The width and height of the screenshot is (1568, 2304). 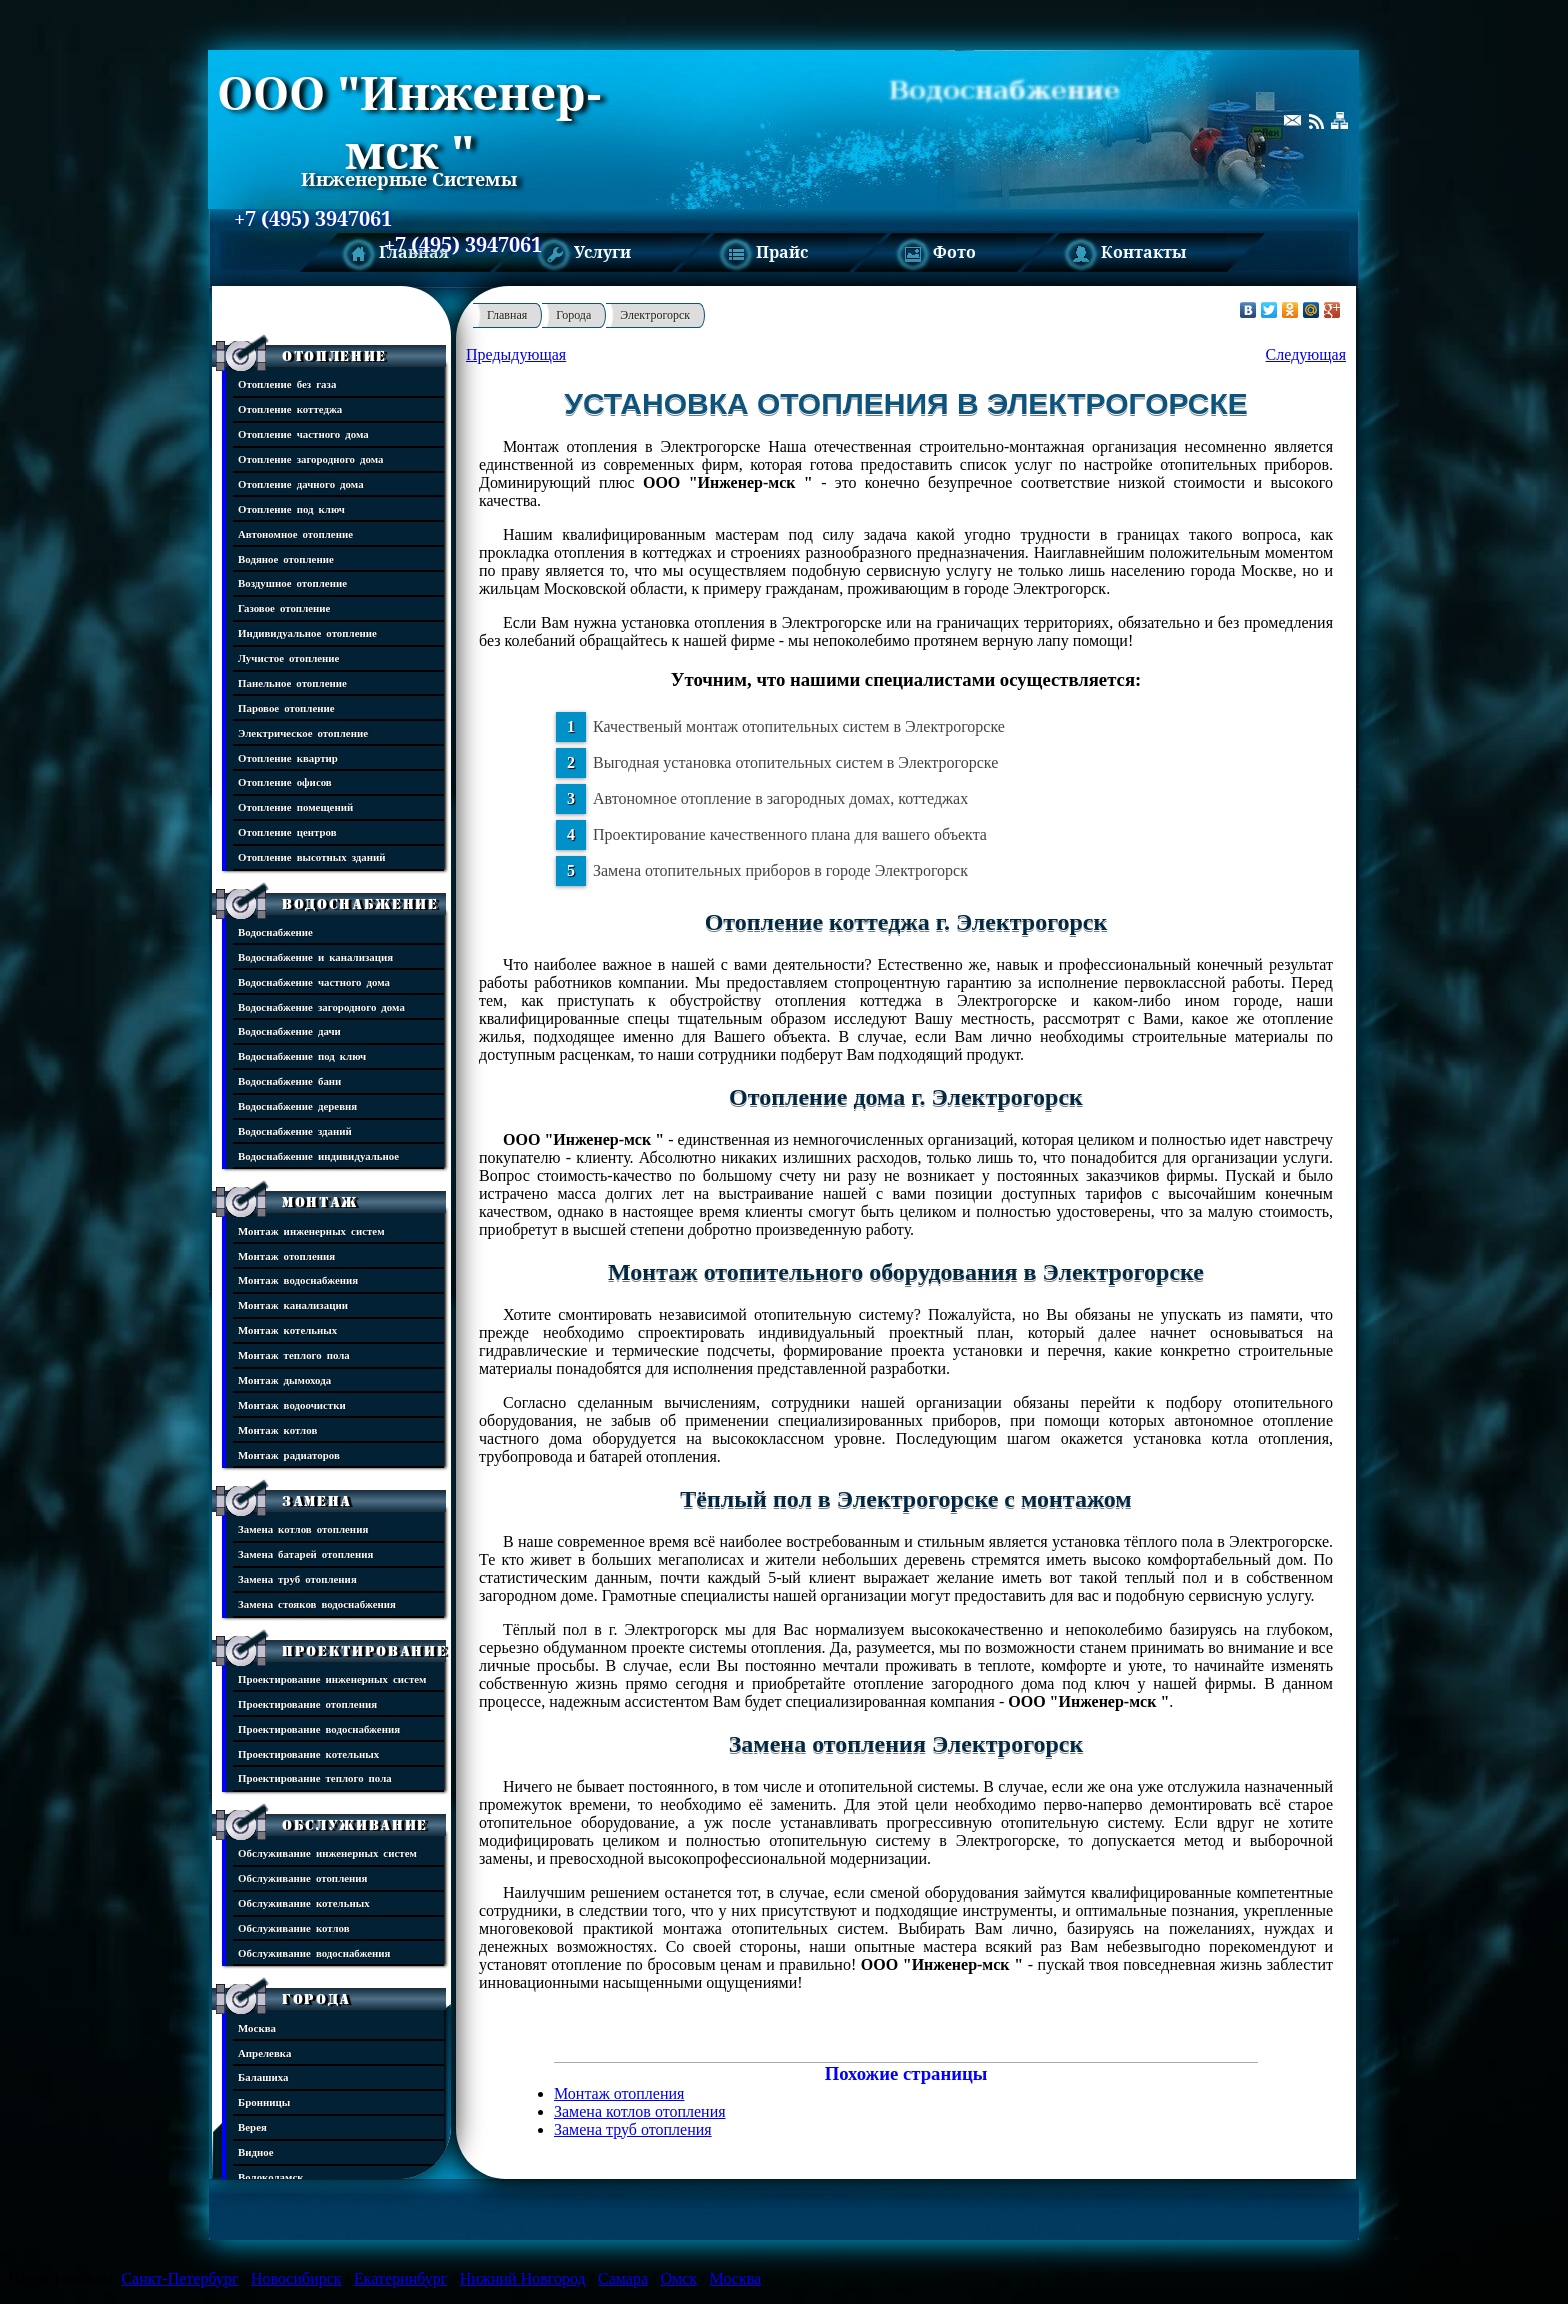 I want to click on Видное, so click(x=256, y=2151).